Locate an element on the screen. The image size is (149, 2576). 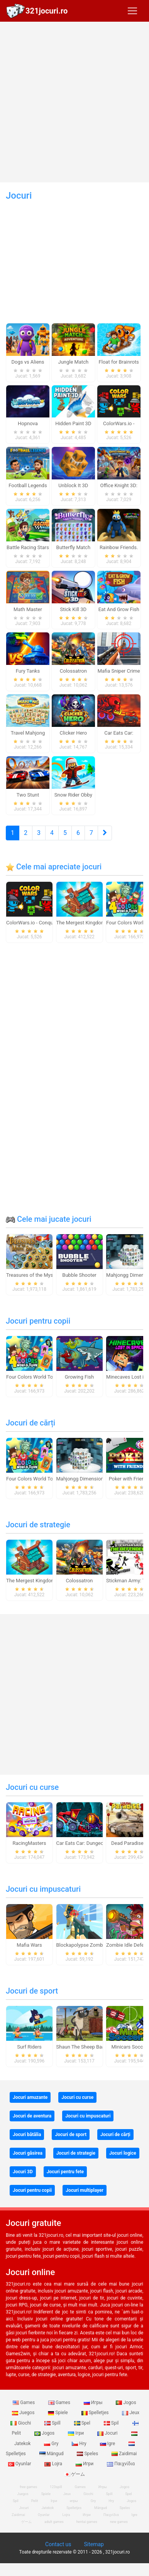
Games is located at coordinates (24, 2402).